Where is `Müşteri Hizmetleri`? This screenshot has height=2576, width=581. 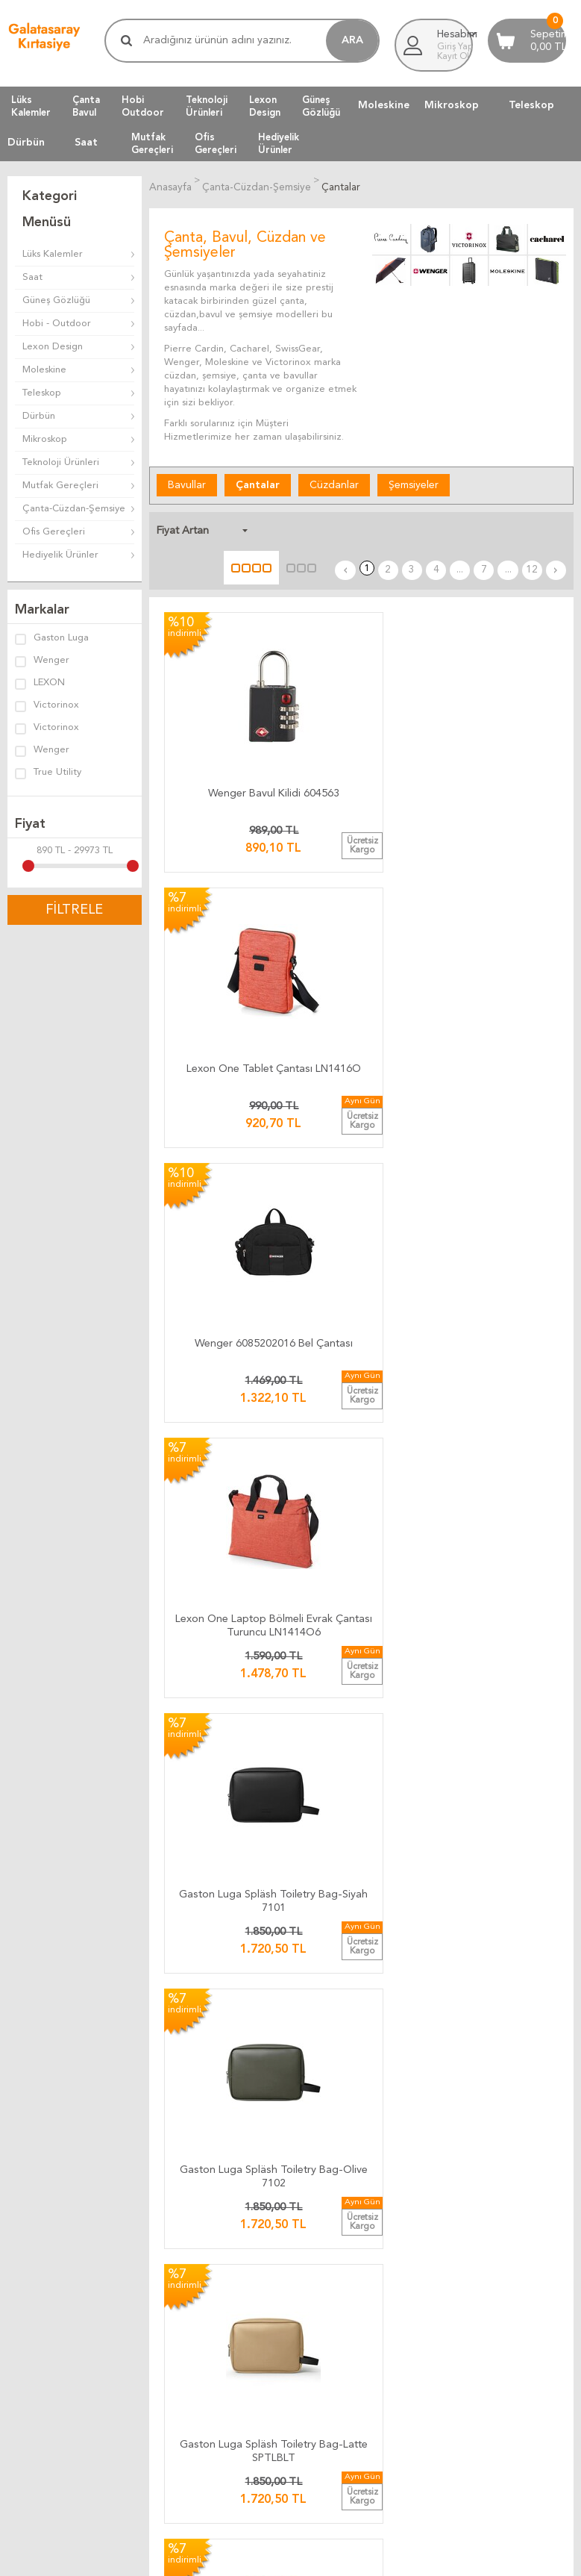
Müşteri Hizmetleri is located at coordinates (48, 2182).